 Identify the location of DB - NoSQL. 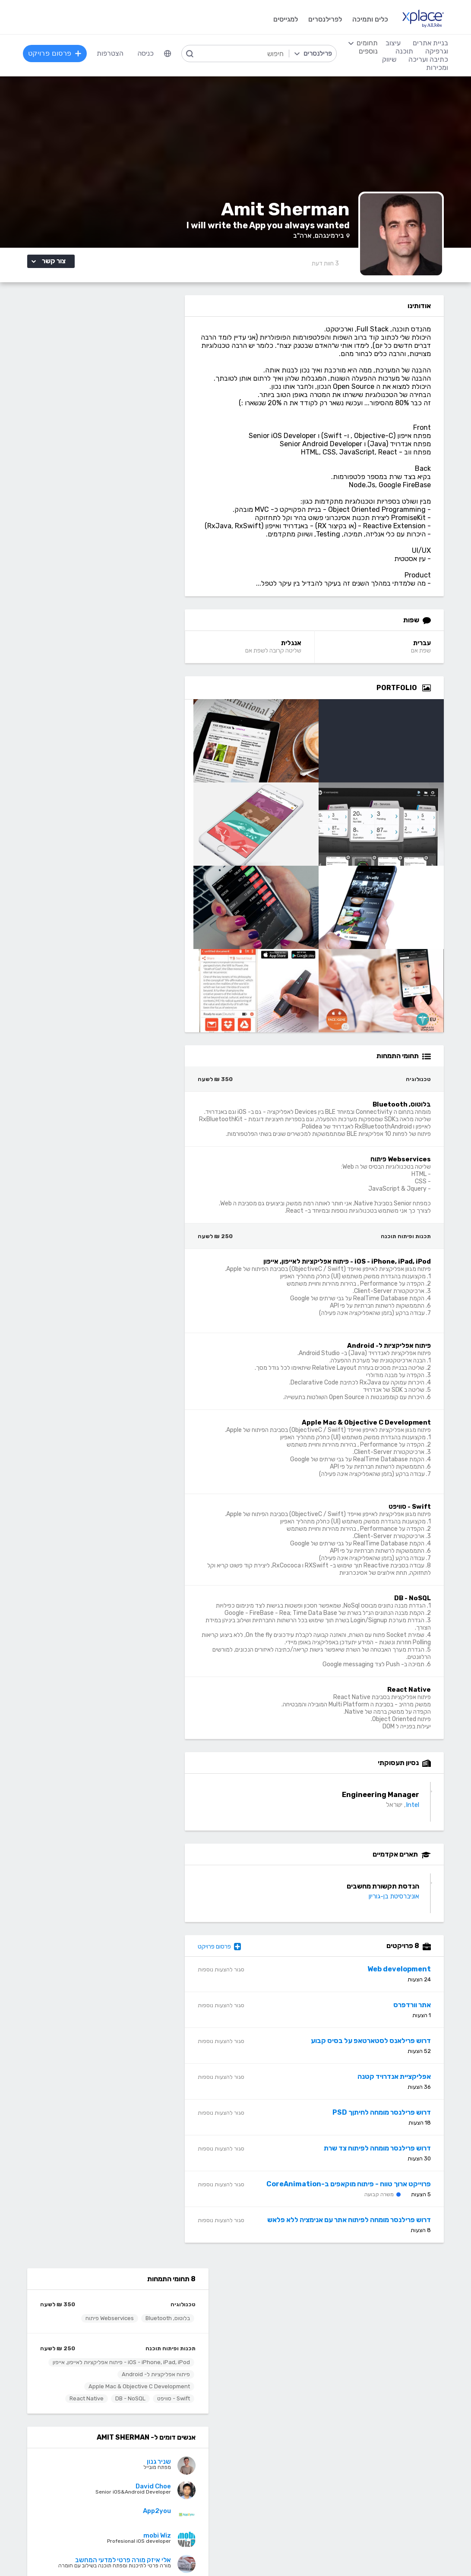
(110, 437).